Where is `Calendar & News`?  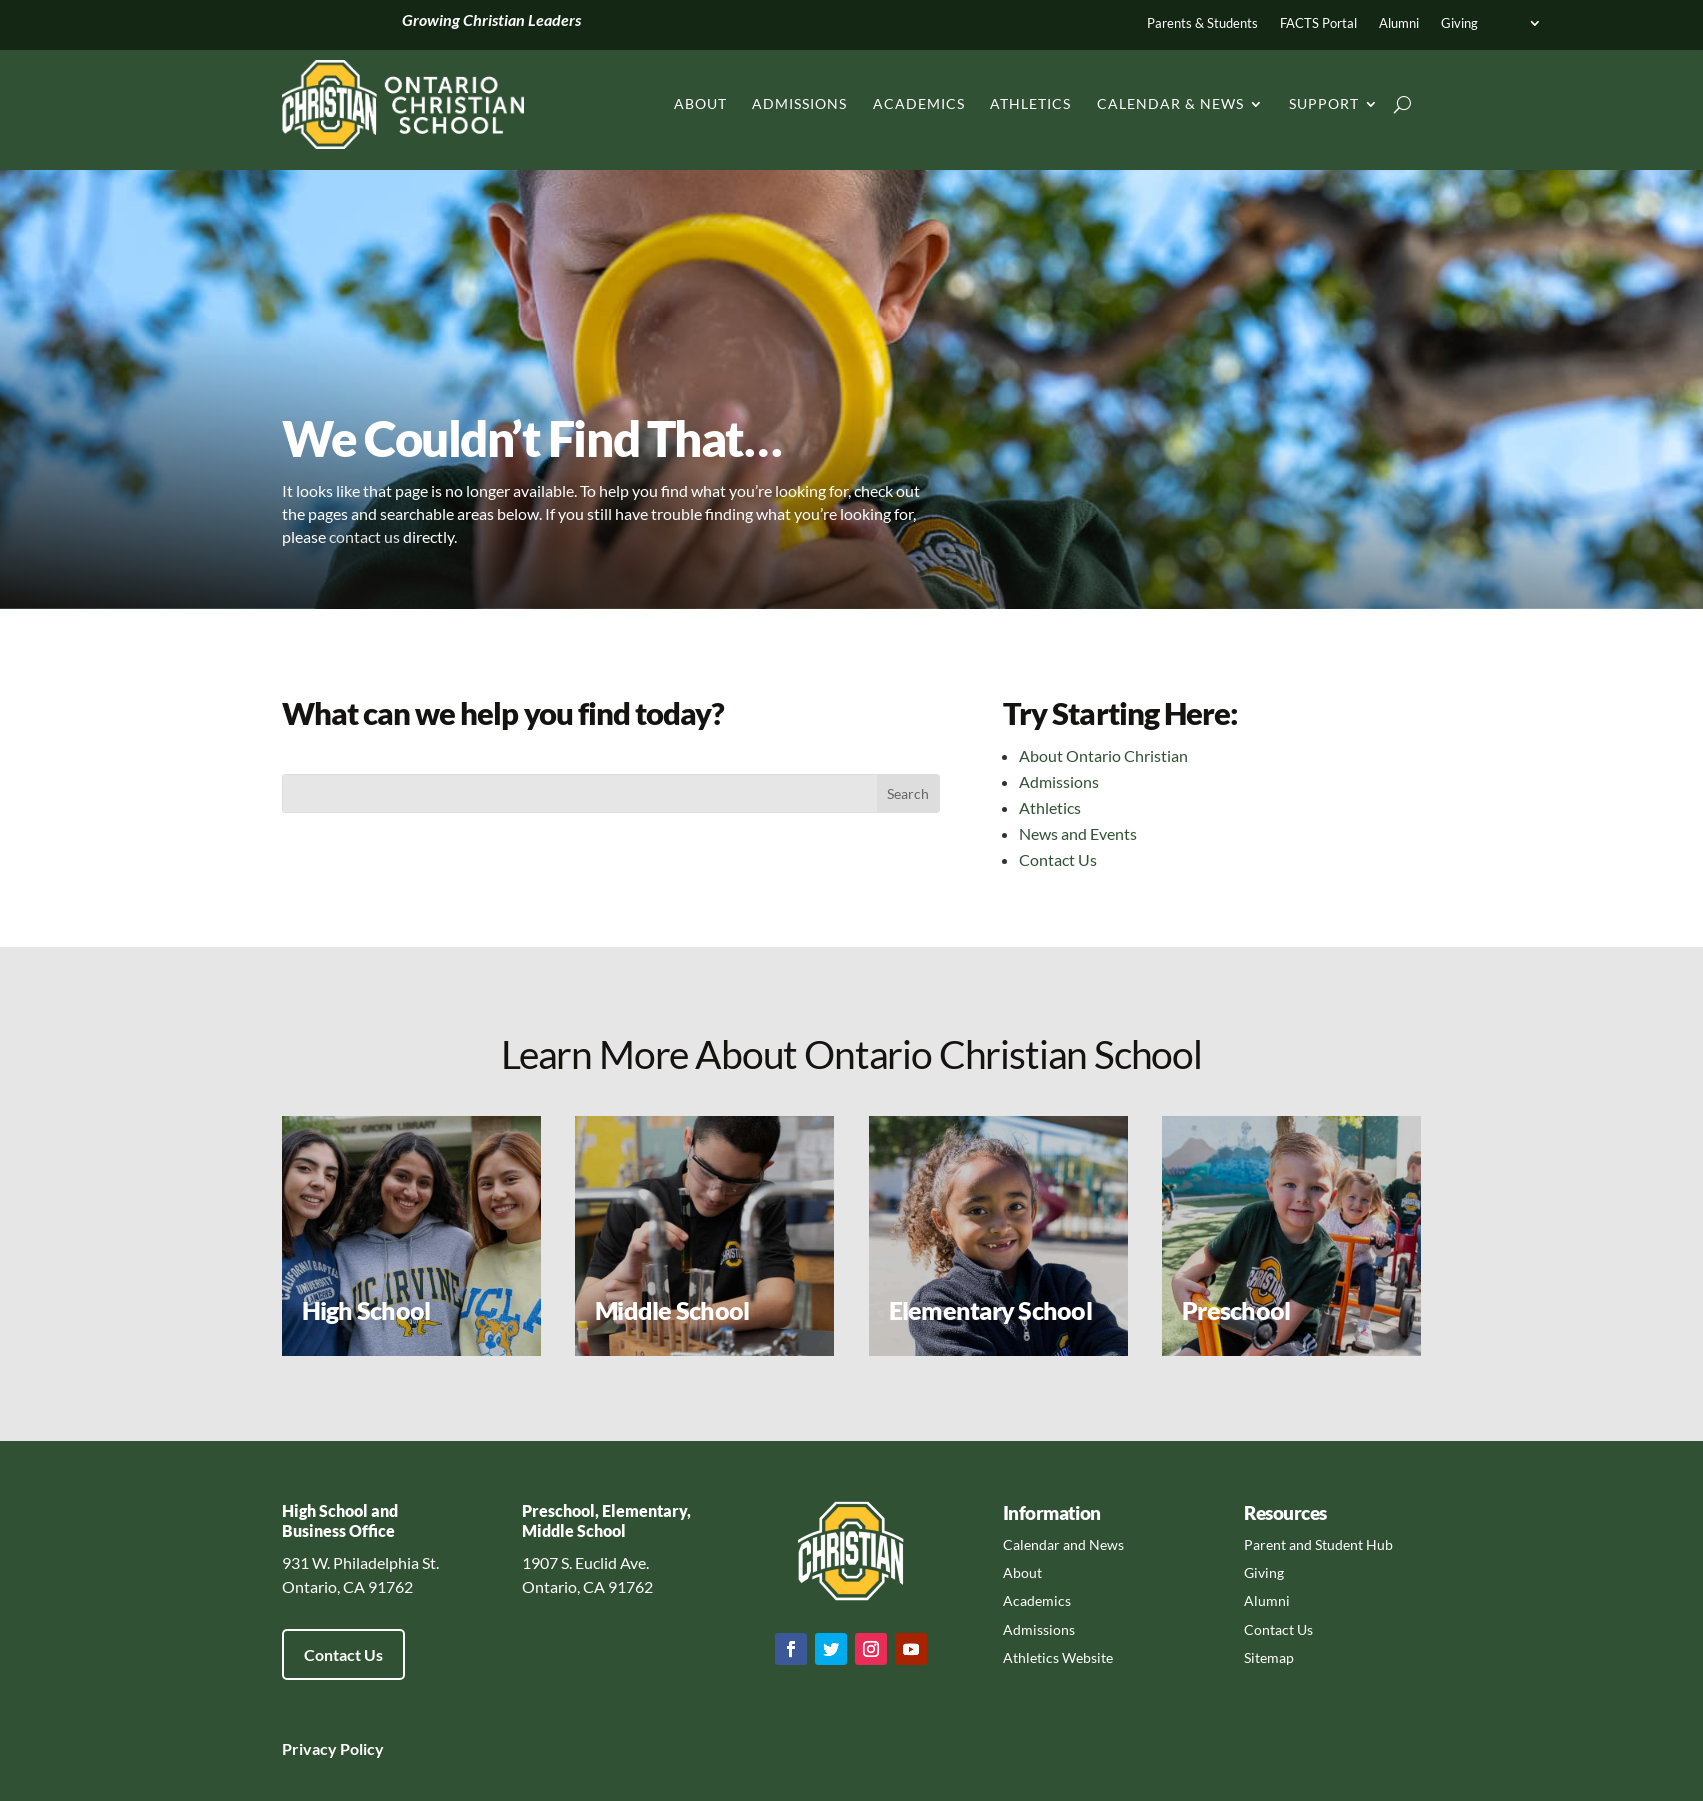
Calendar & News is located at coordinates (1170, 103).